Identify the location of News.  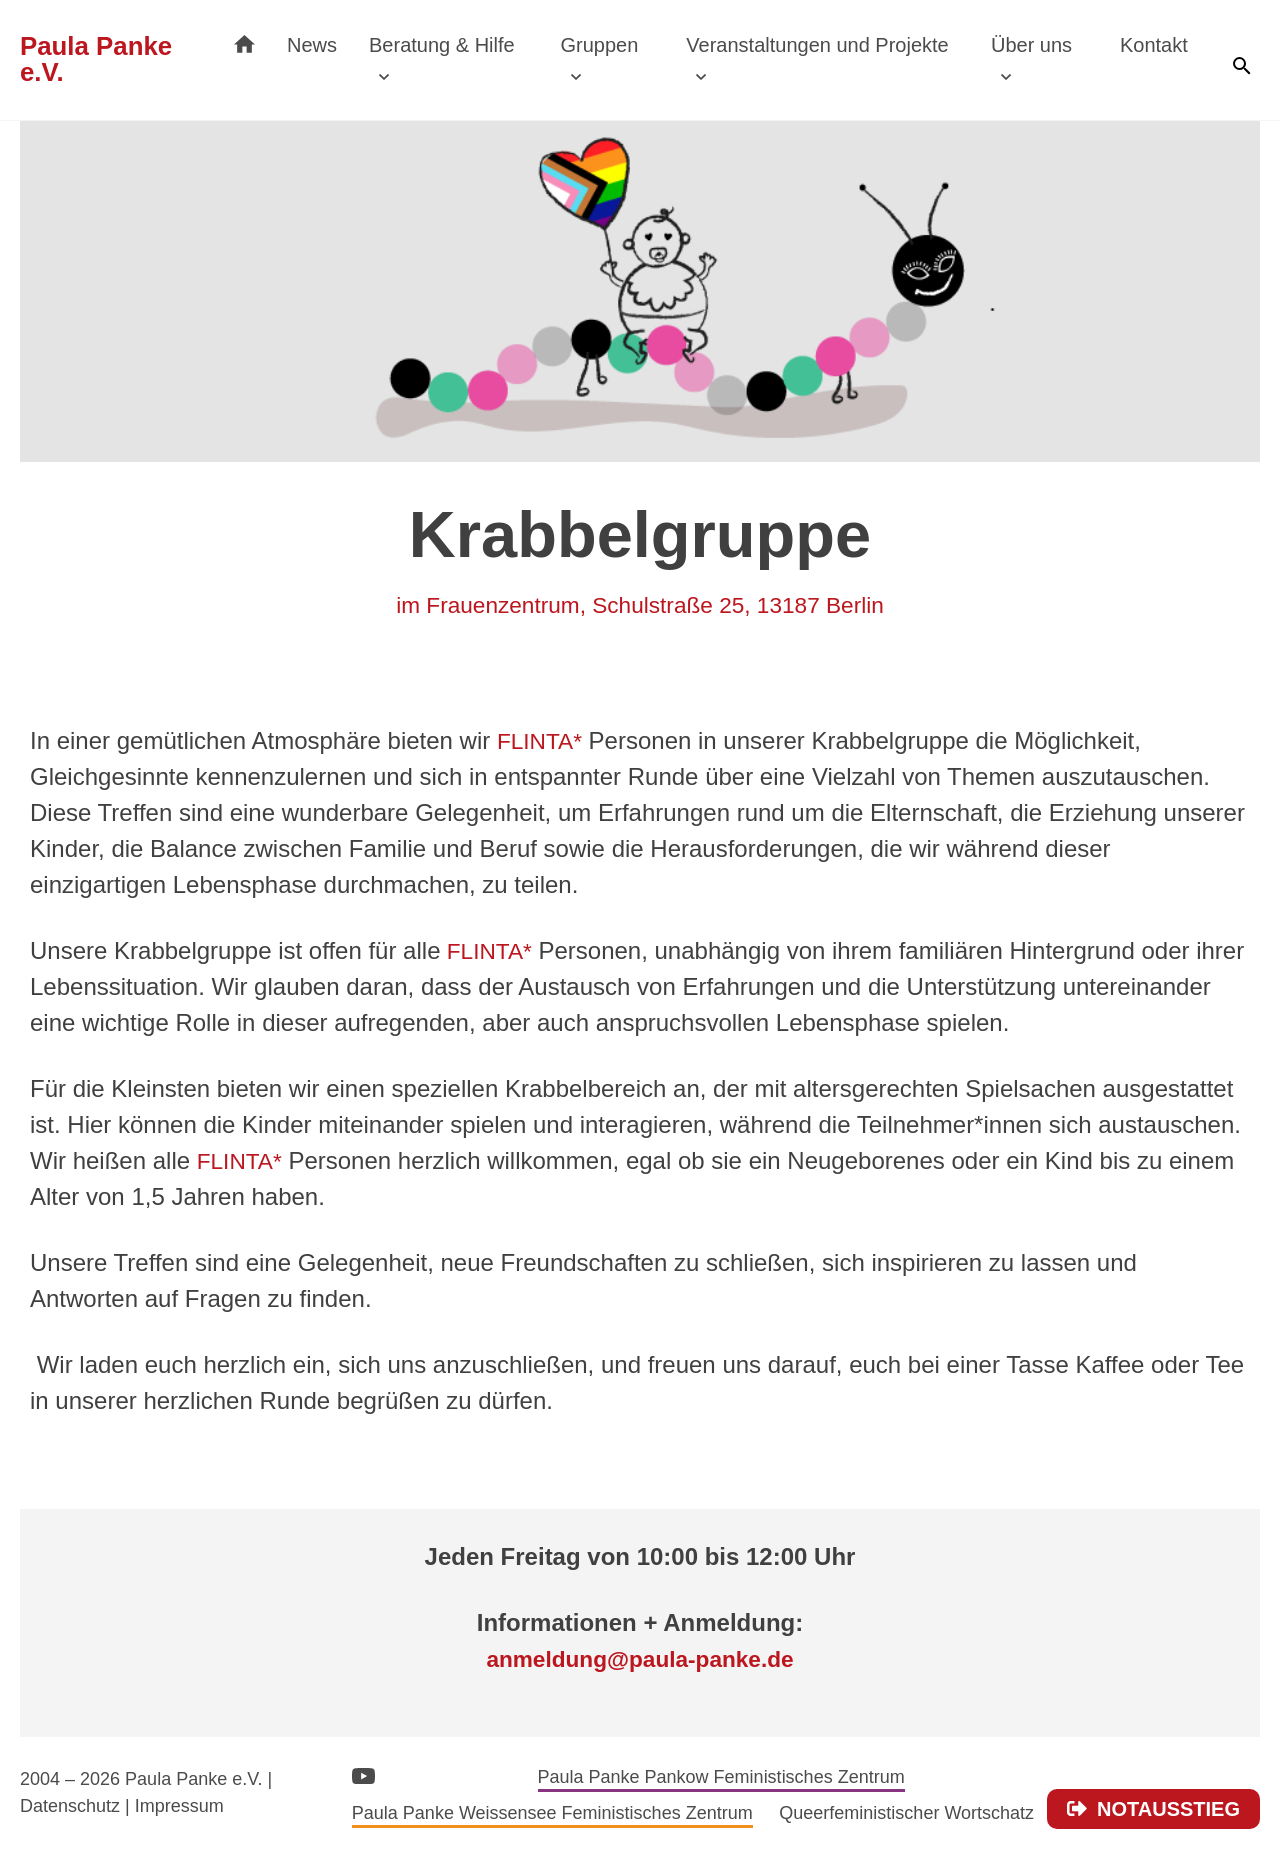
(338, 45).